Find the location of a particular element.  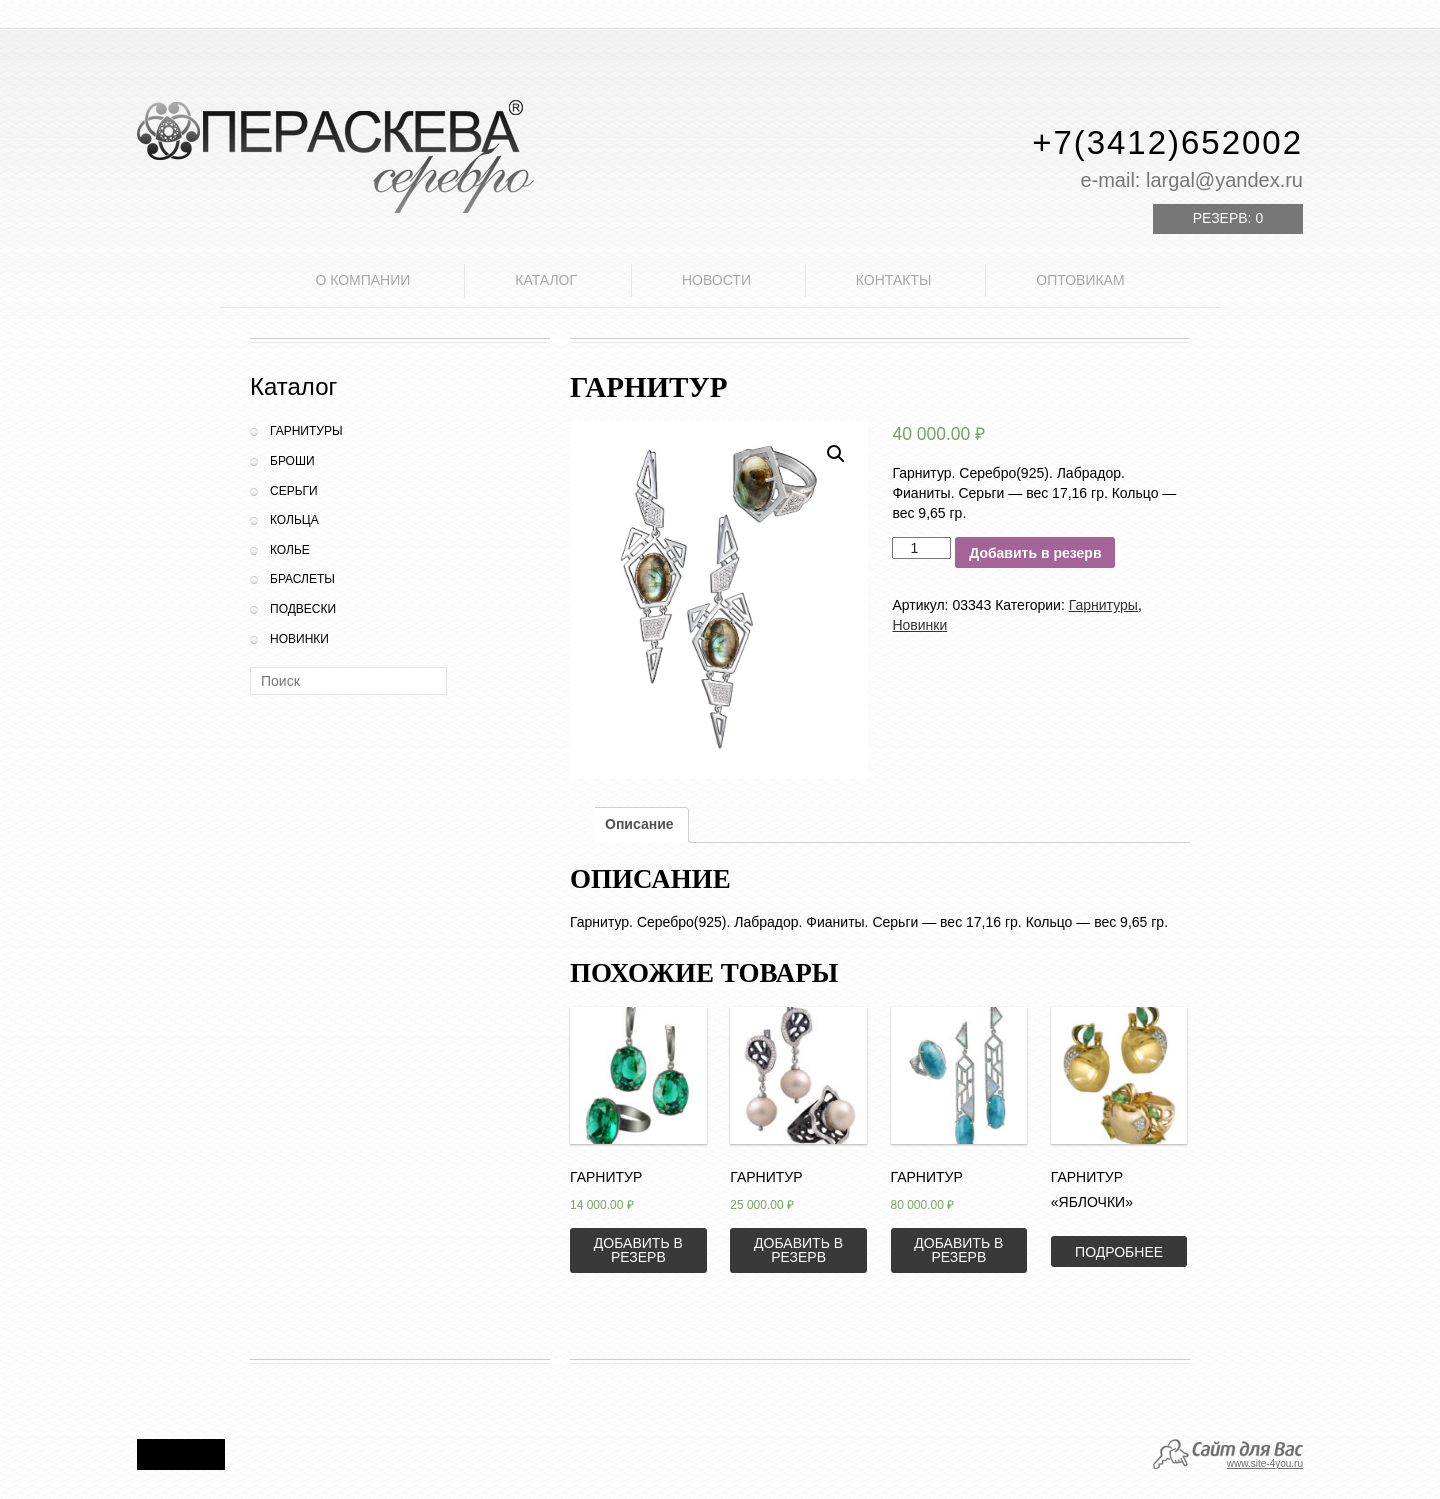

Гарнитуры is located at coordinates (306, 431).